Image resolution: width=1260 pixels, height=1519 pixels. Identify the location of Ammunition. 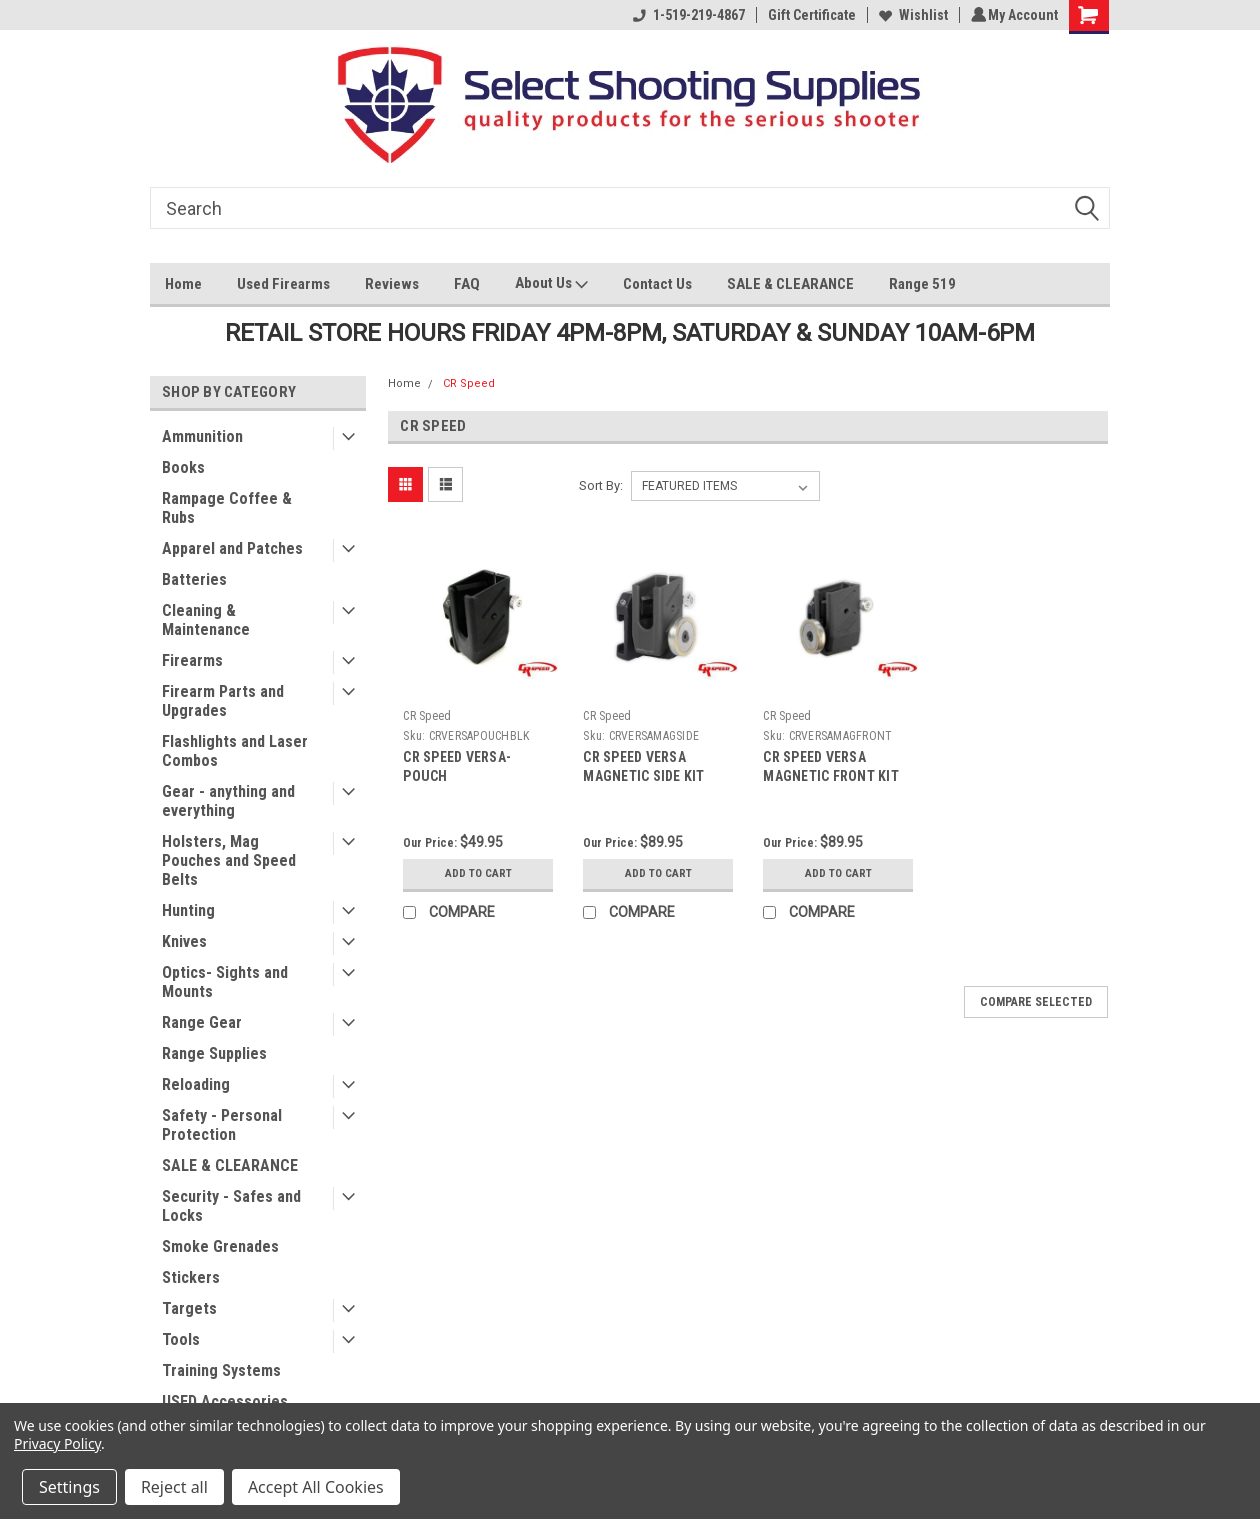
(202, 436).